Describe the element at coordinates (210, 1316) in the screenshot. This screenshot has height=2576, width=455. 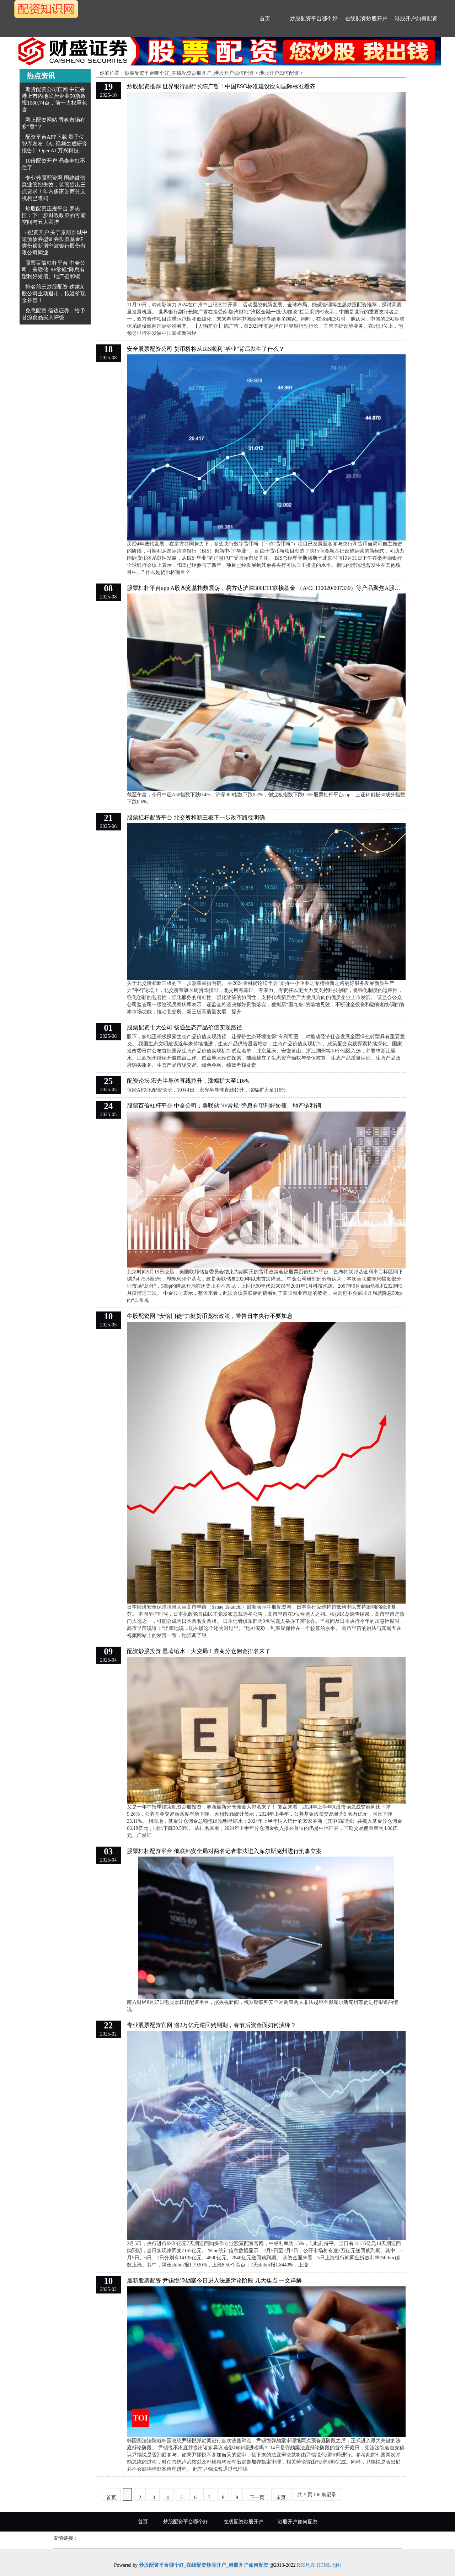
I see `牛股配资网 “安倍门徒”力挺货币宽松政策，警告日本央行不要加息` at that location.